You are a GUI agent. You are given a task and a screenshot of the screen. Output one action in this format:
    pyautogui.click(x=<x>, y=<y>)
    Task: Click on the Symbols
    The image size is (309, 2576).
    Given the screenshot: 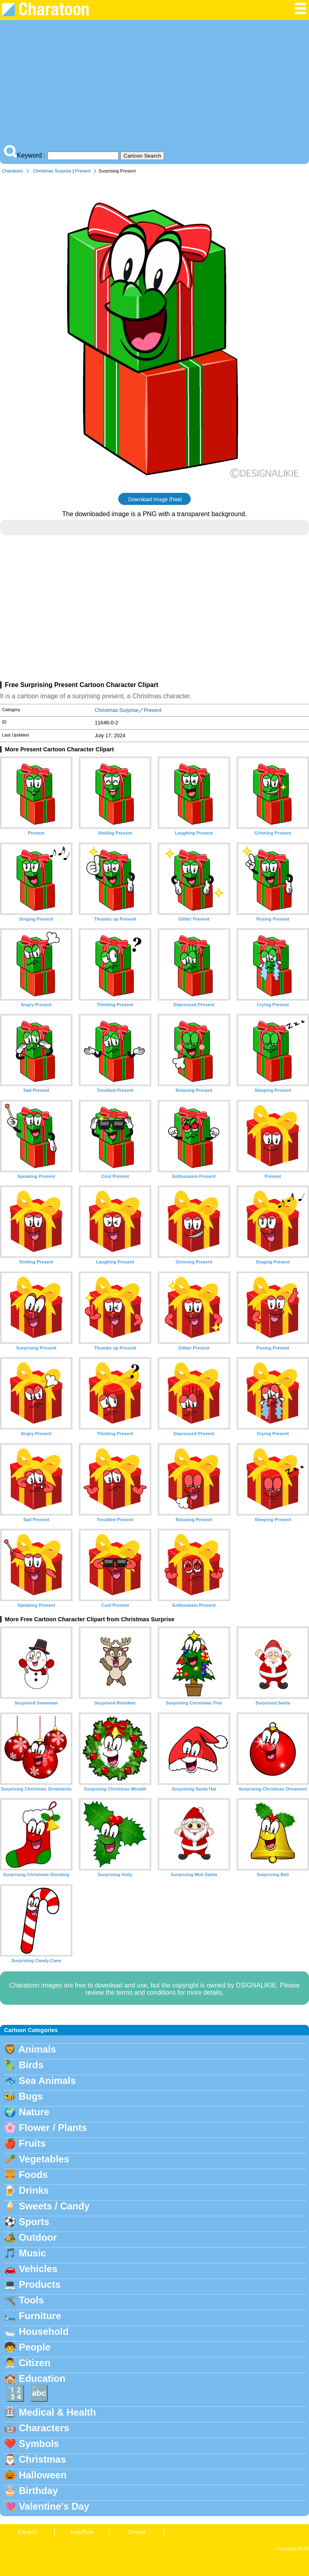 What is the action you would take?
    pyautogui.click(x=39, y=2443)
    